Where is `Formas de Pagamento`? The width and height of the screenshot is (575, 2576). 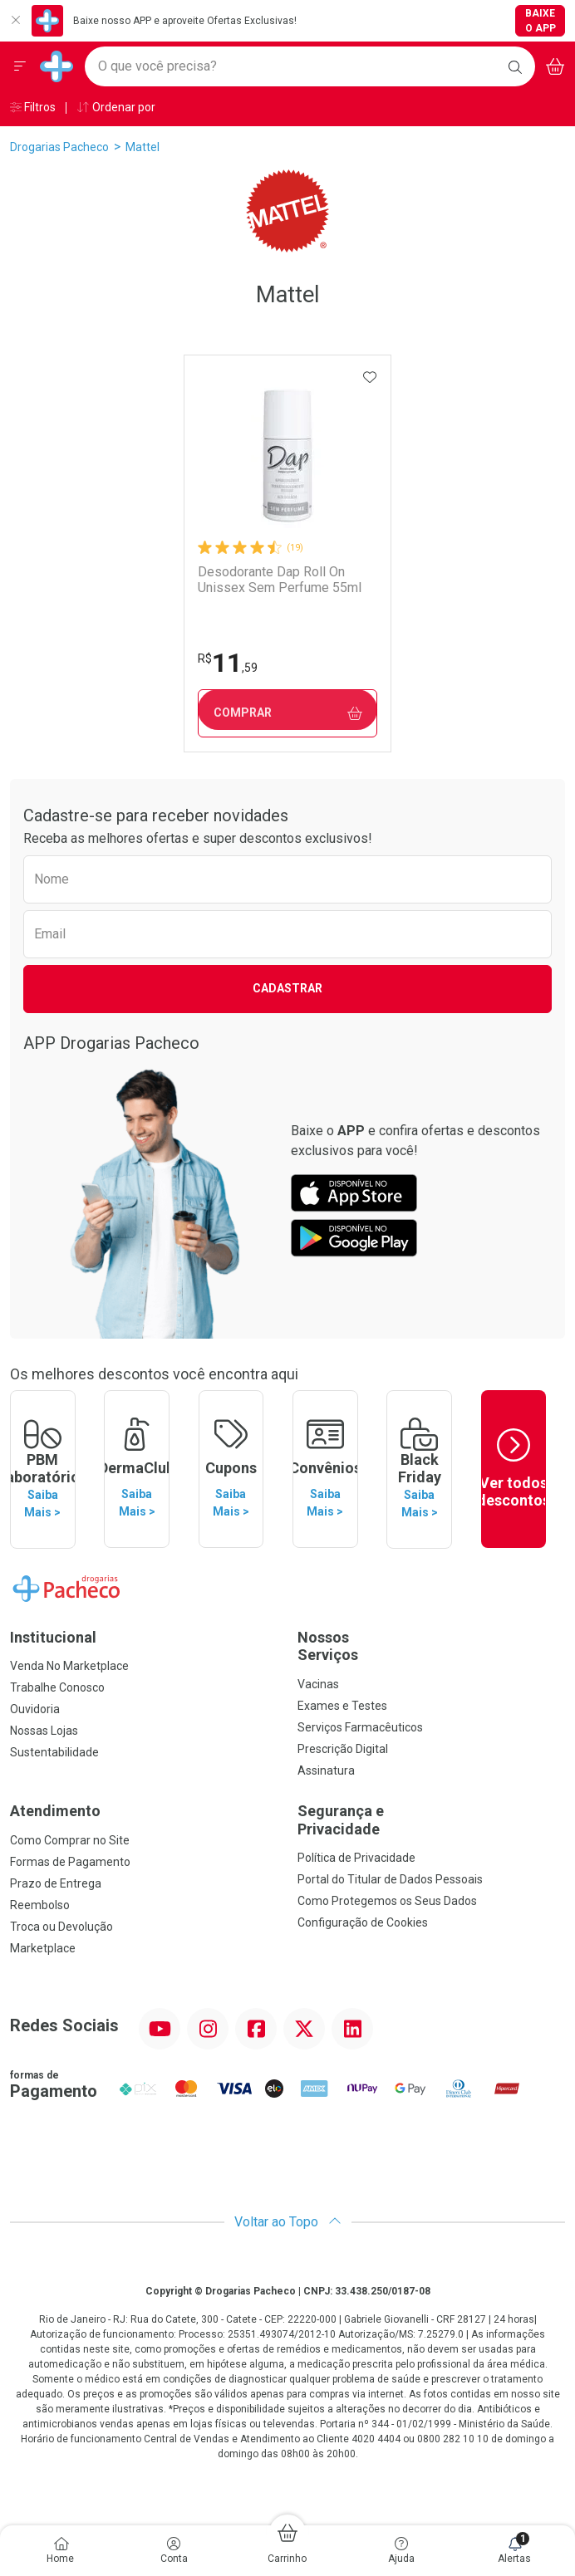
Formas de Pagamento is located at coordinates (70, 1860).